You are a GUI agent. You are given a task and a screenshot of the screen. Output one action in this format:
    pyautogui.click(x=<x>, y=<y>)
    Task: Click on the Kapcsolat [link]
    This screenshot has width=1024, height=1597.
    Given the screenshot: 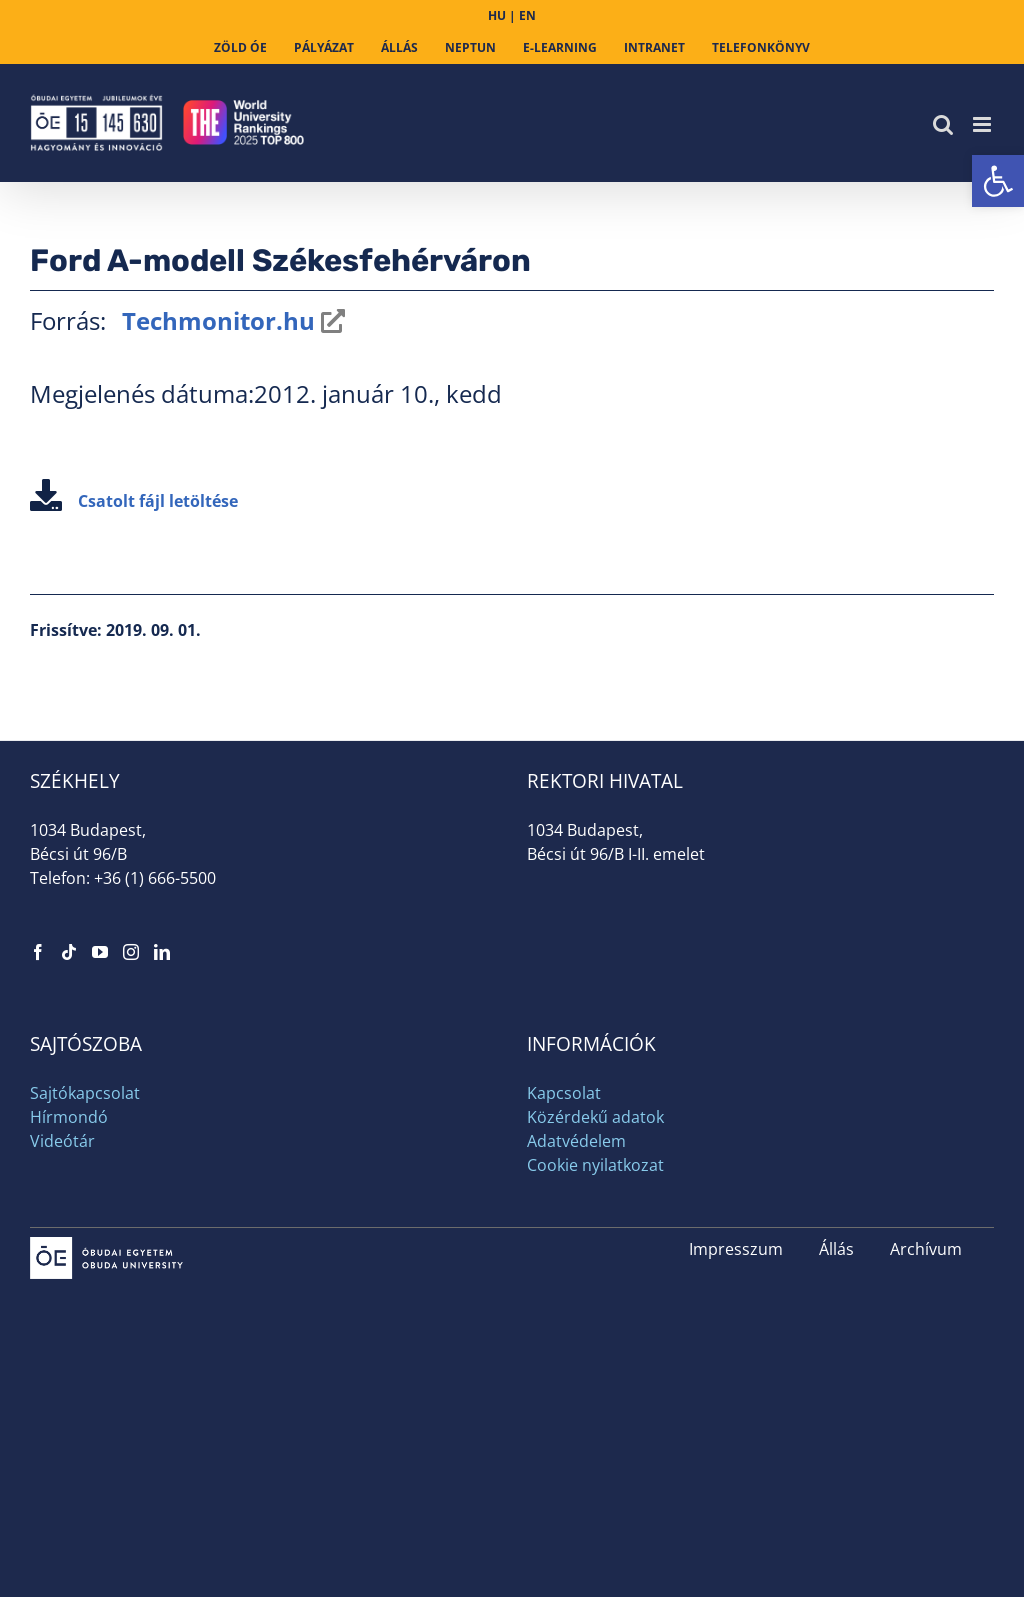 What is the action you would take?
    pyautogui.click(x=564, y=1093)
    